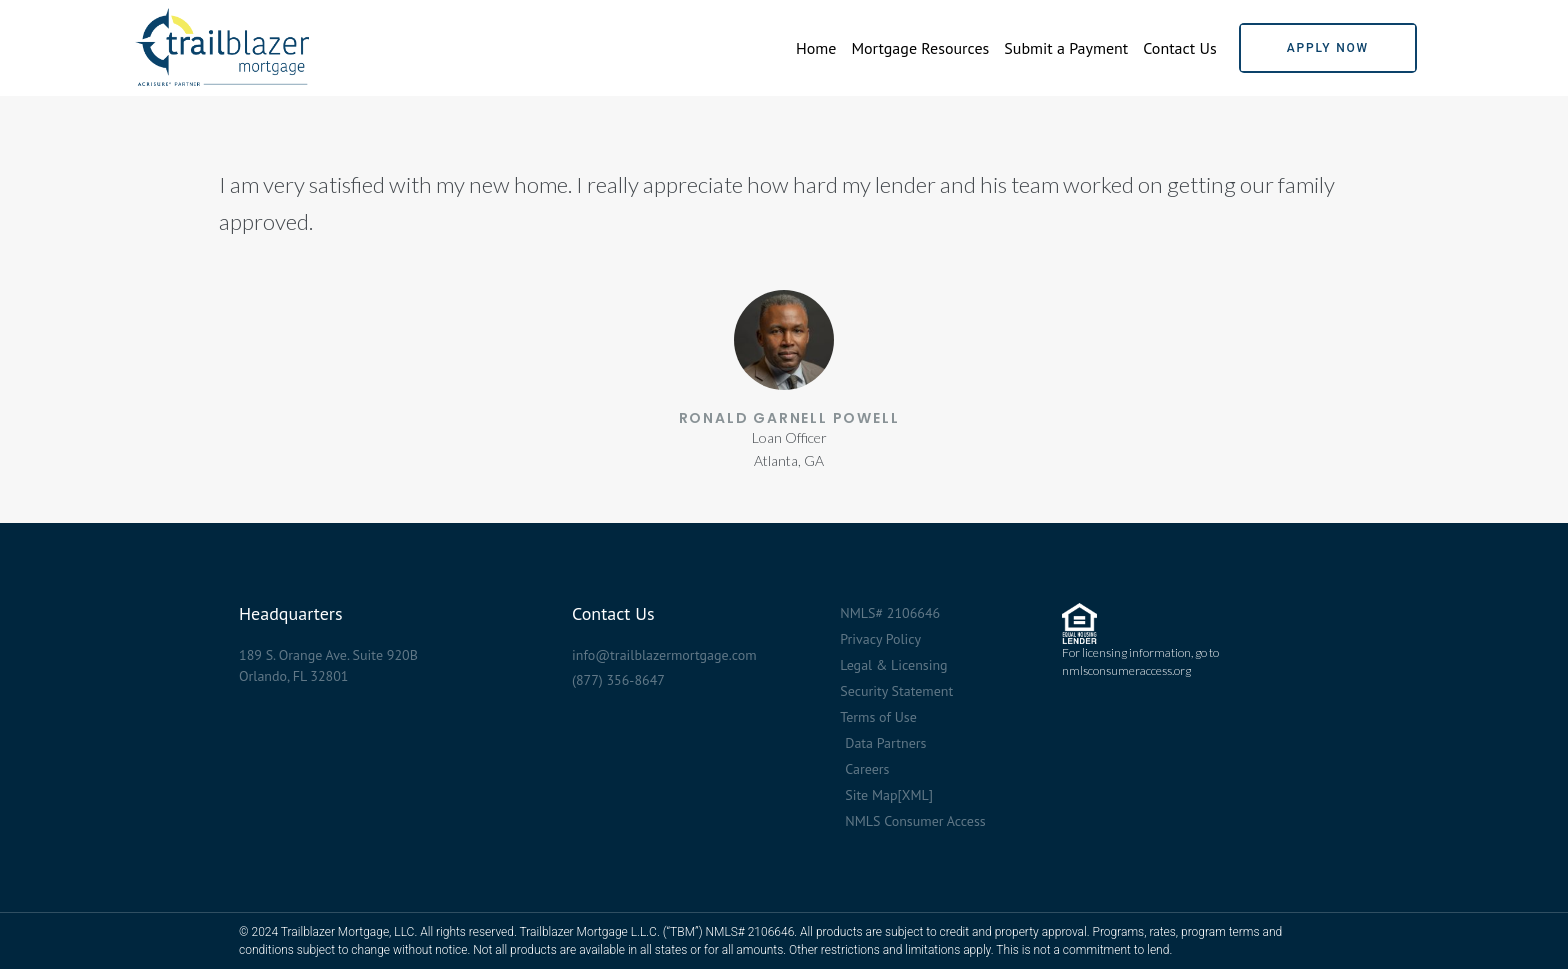 Image resolution: width=1568 pixels, height=969 pixels. What do you see at coordinates (1066, 48) in the screenshot?
I see `Submit a Payment` at bounding box center [1066, 48].